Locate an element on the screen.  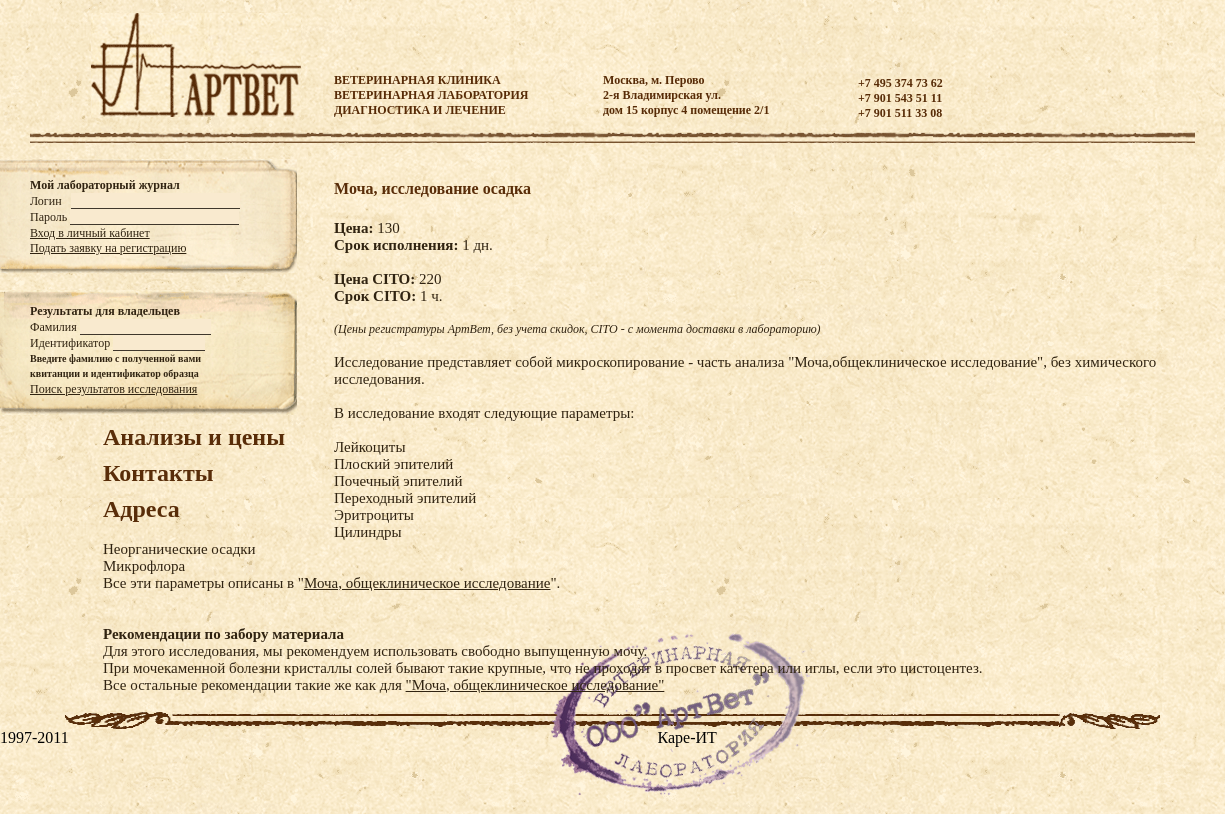
Контакты is located at coordinates (158, 473).